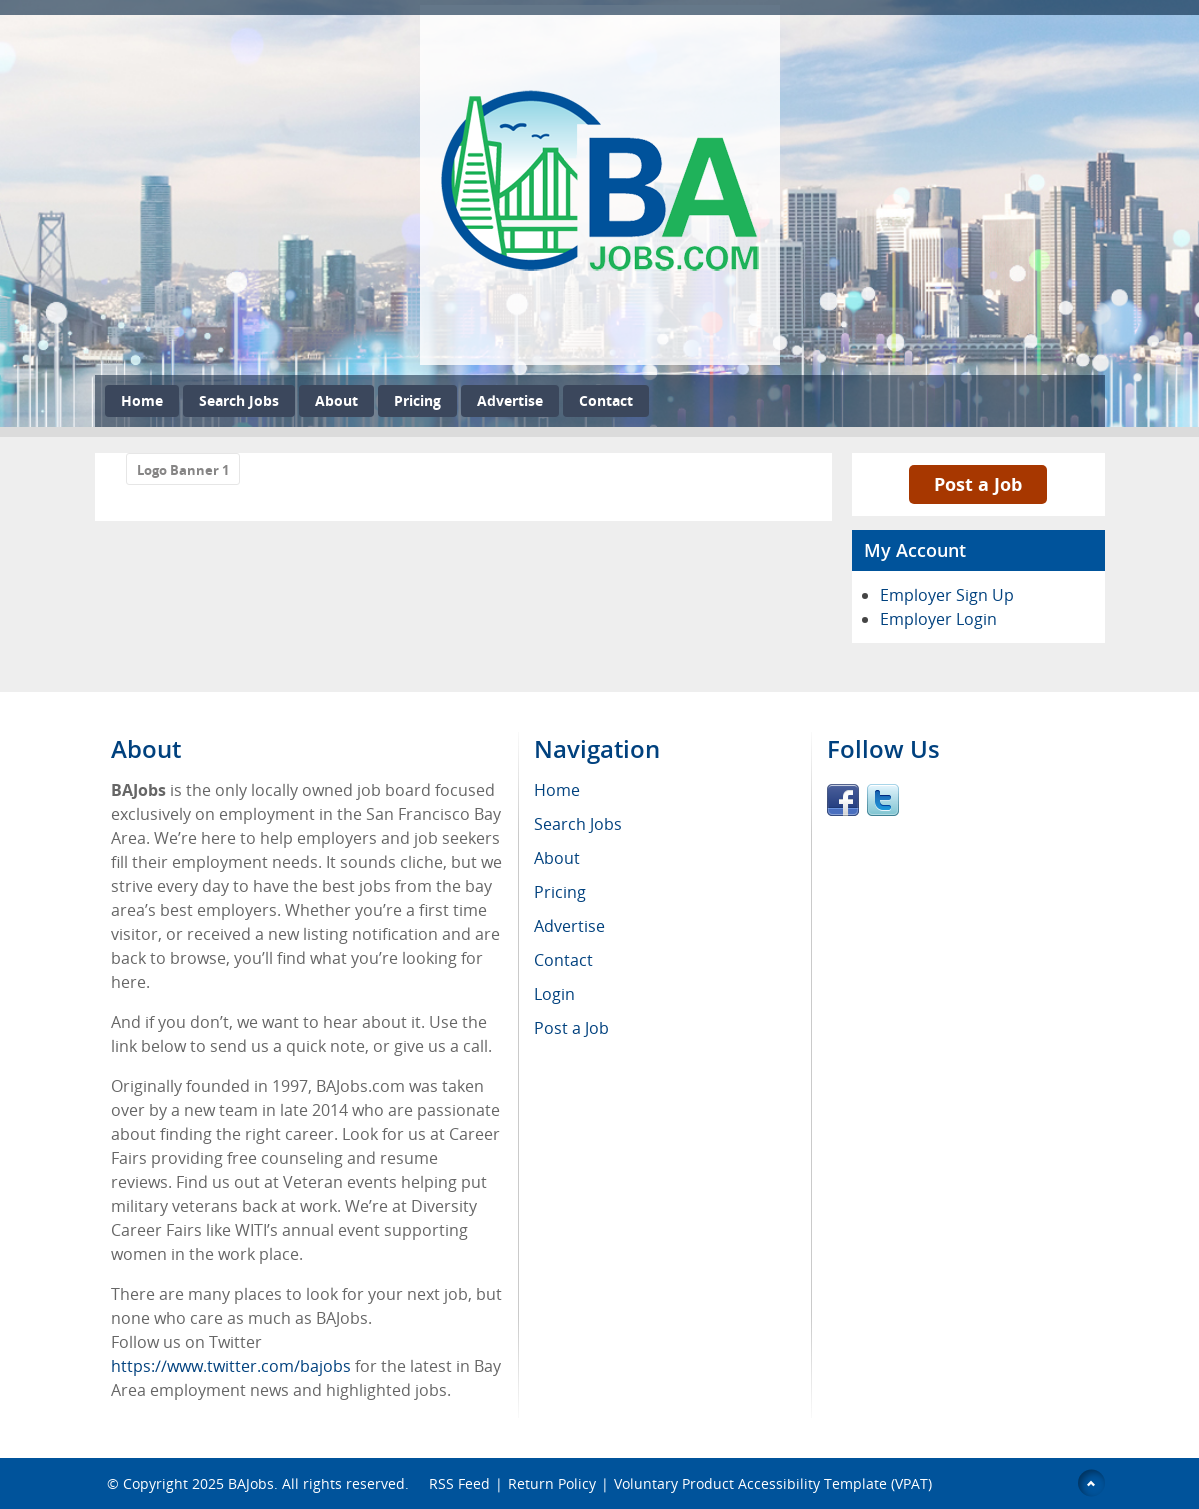  Describe the element at coordinates (563, 960) in the screenshot. I see `Contact [menuitem]` at that location.